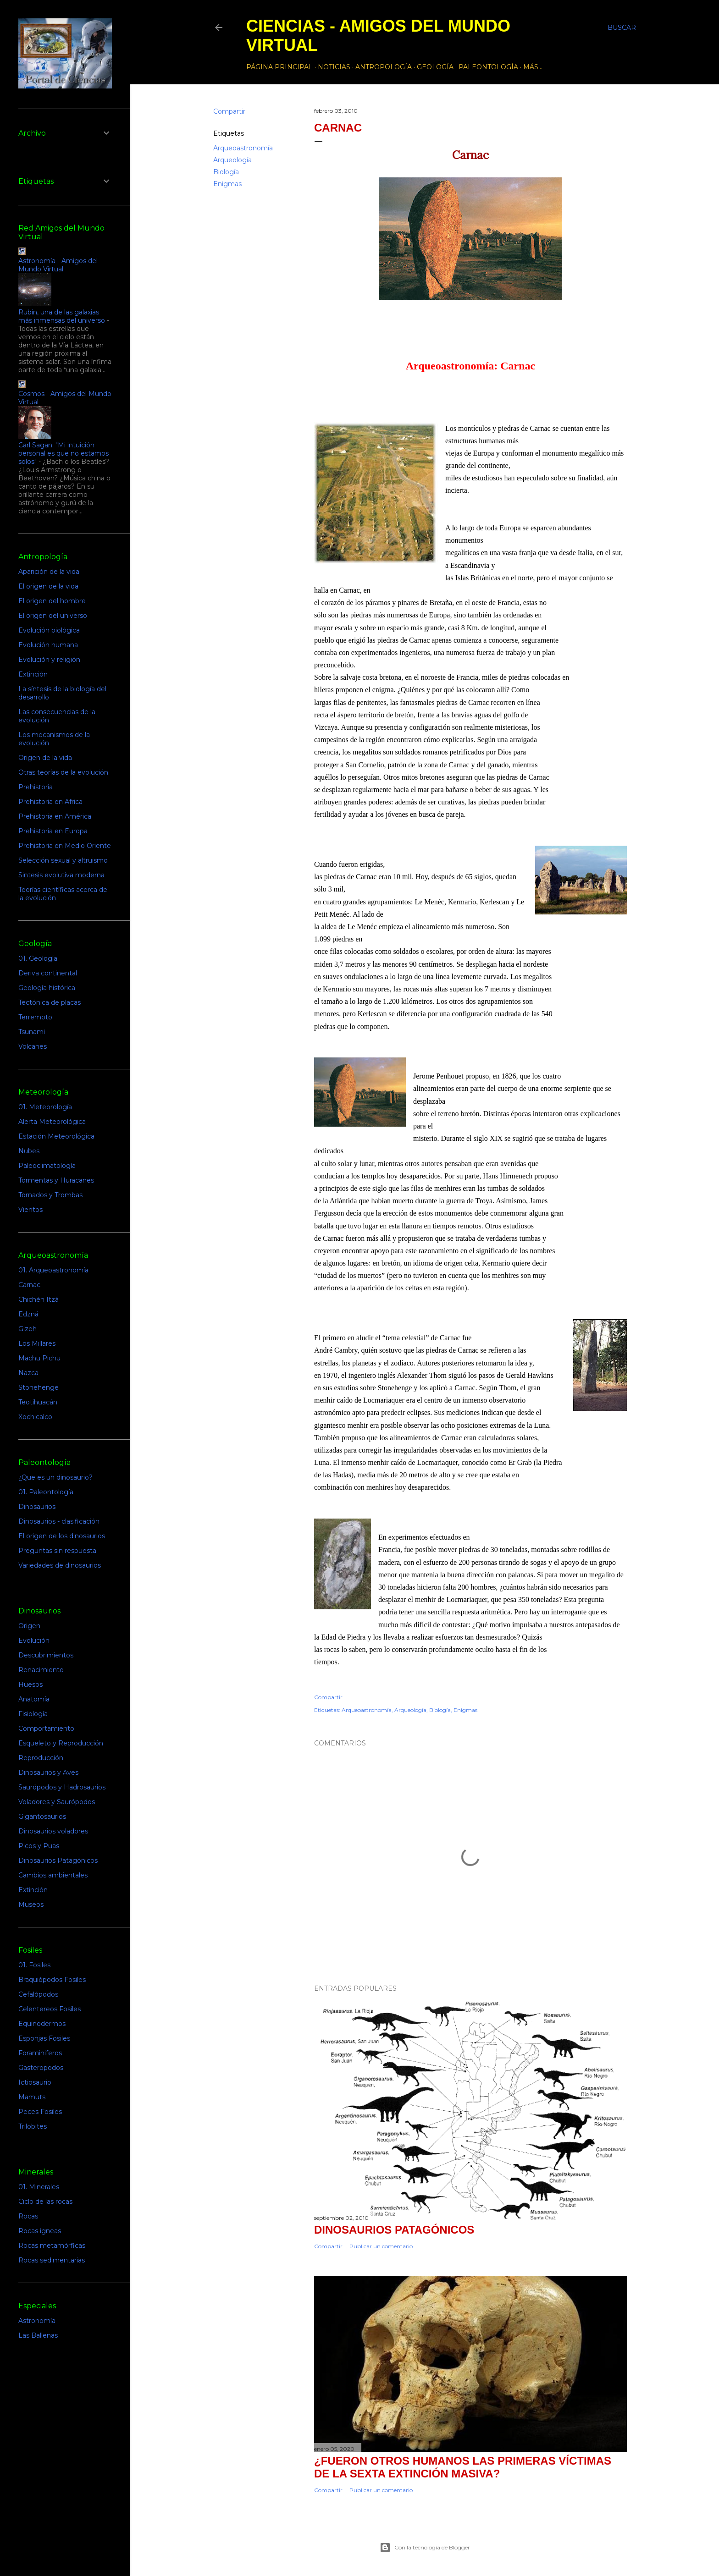 The height and width of the screenshot is (2576, 719). Describe the element at coordinates (38, 1846) in the screenshot. I see `Picos y Puas` at that location.